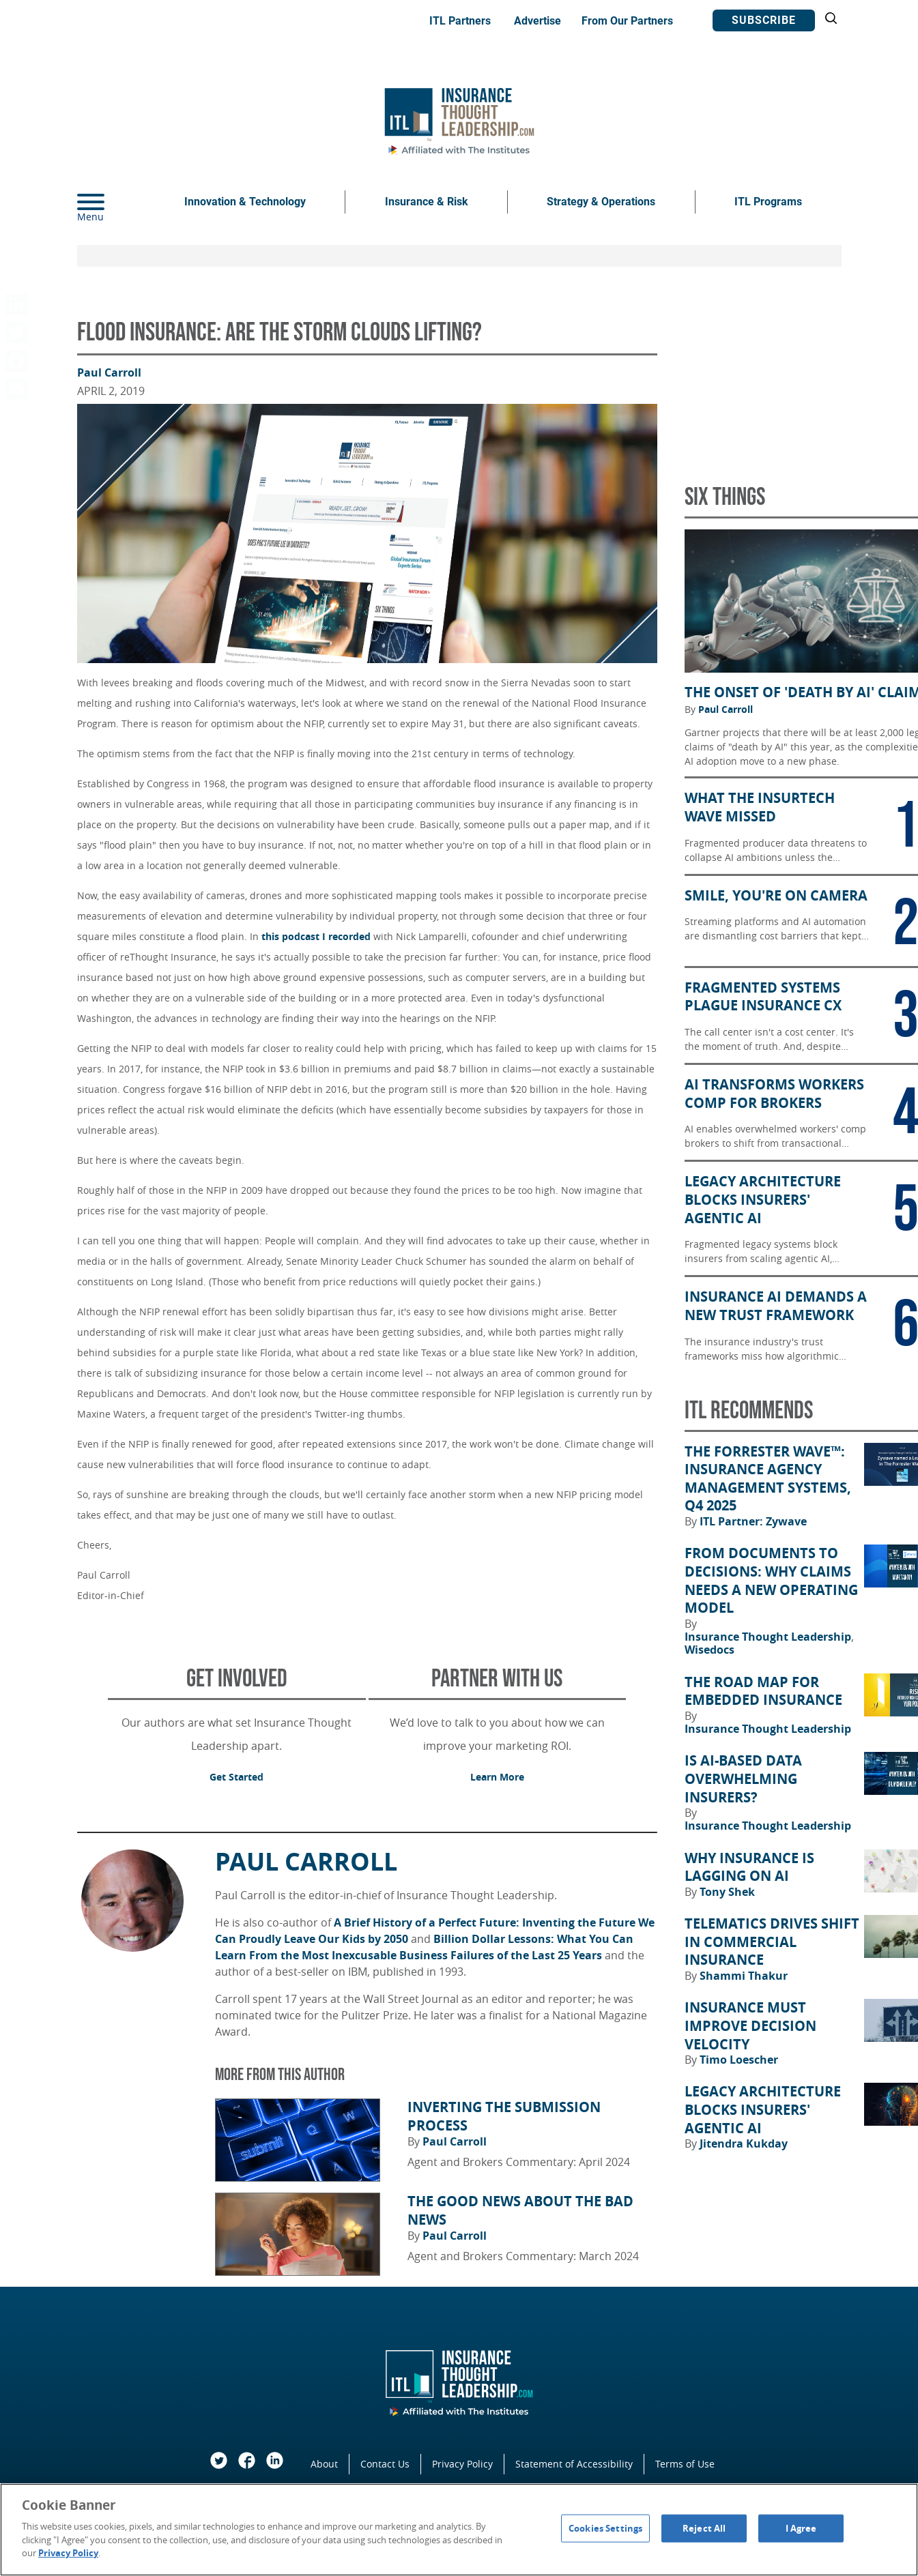  What do you see at coordinates (801, 2527) in the screenshot?
I see `I Agree` at bounding box center [801, 2527].